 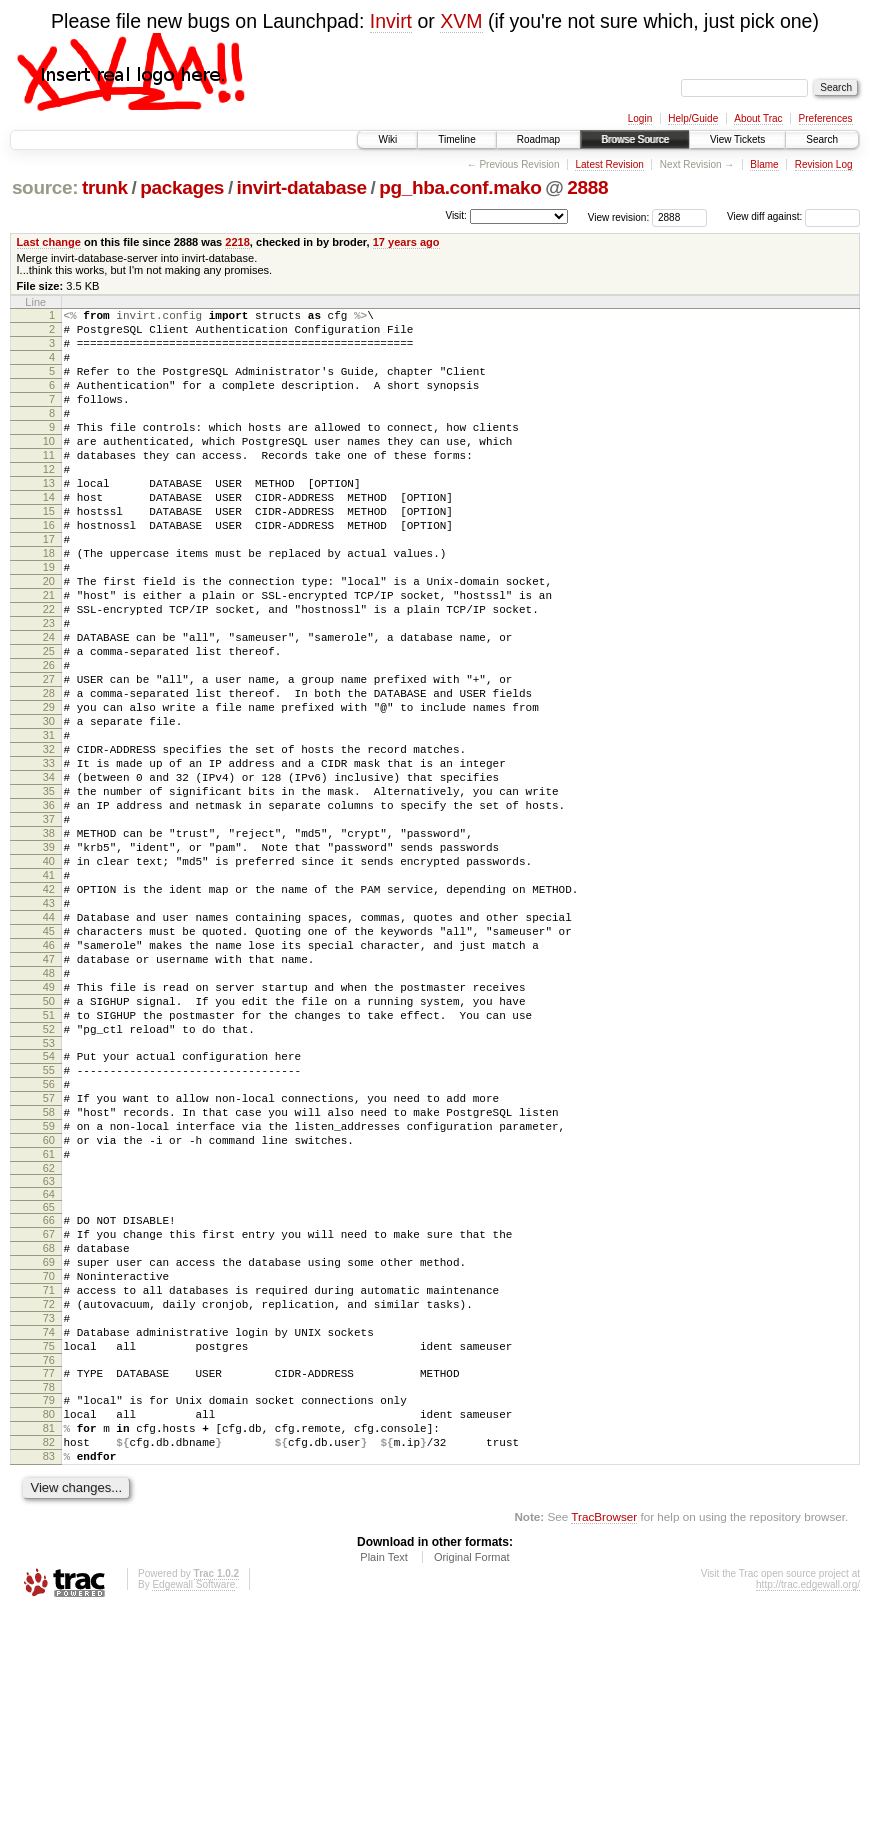 What do you see at coordinates (461, 21) in the screenshot?
I see `XVM` at bounding box center [461, 21].